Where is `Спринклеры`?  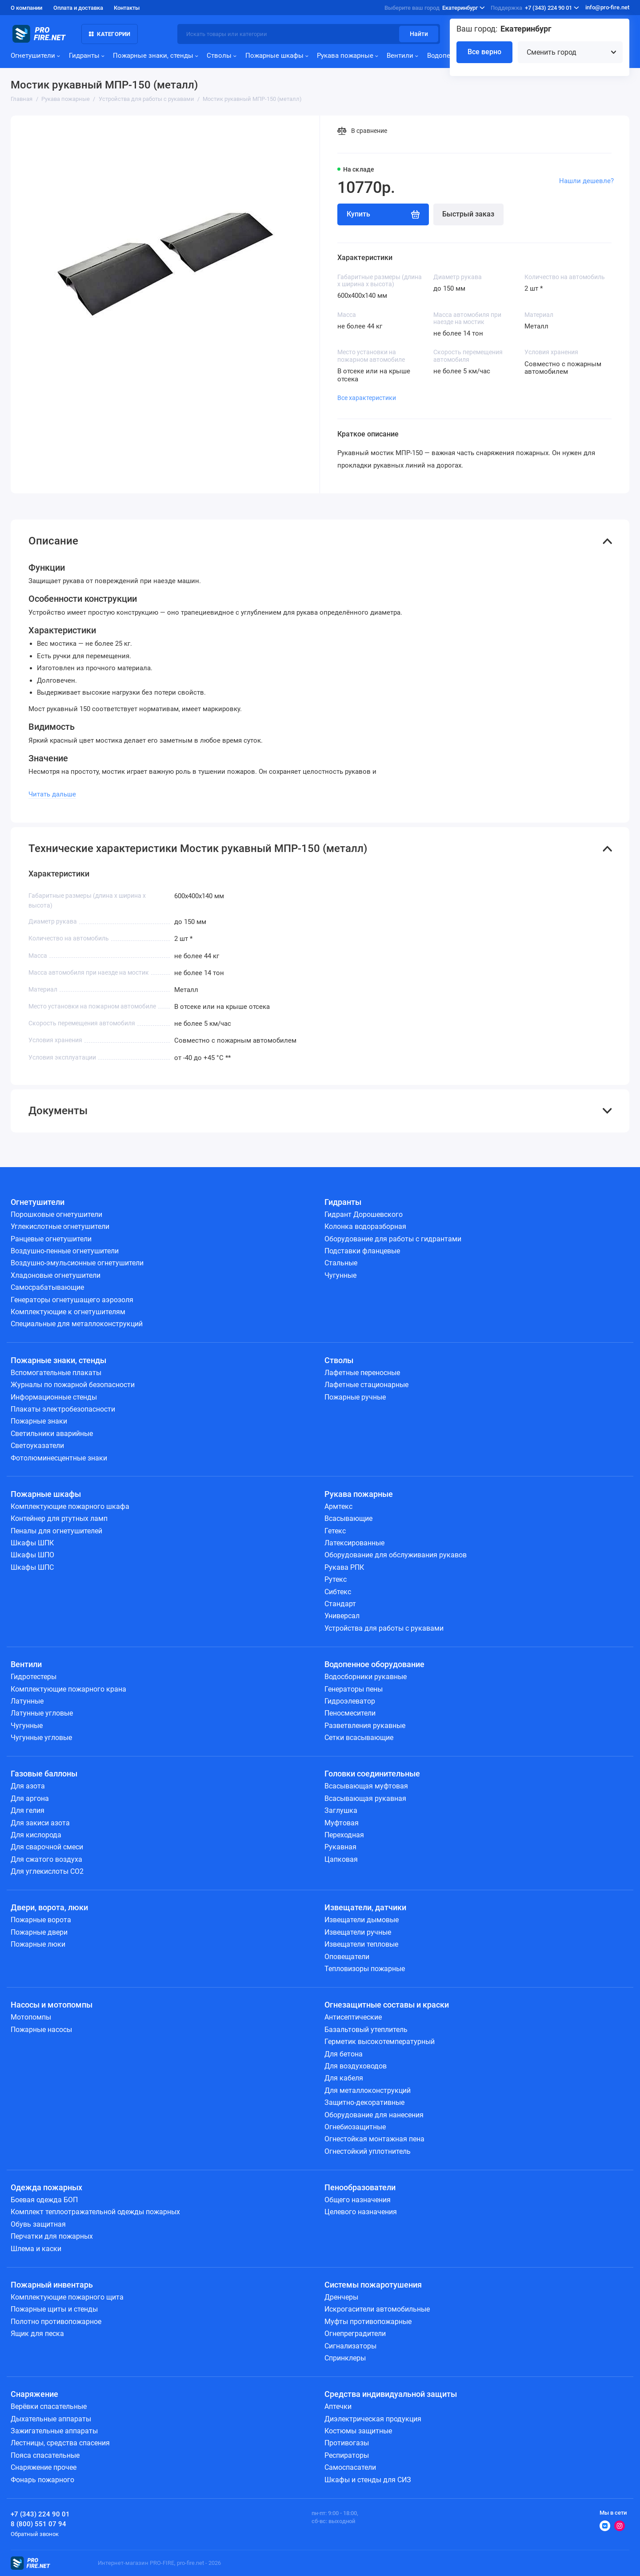 Спринклеры is located at coordinates (345, 2358).